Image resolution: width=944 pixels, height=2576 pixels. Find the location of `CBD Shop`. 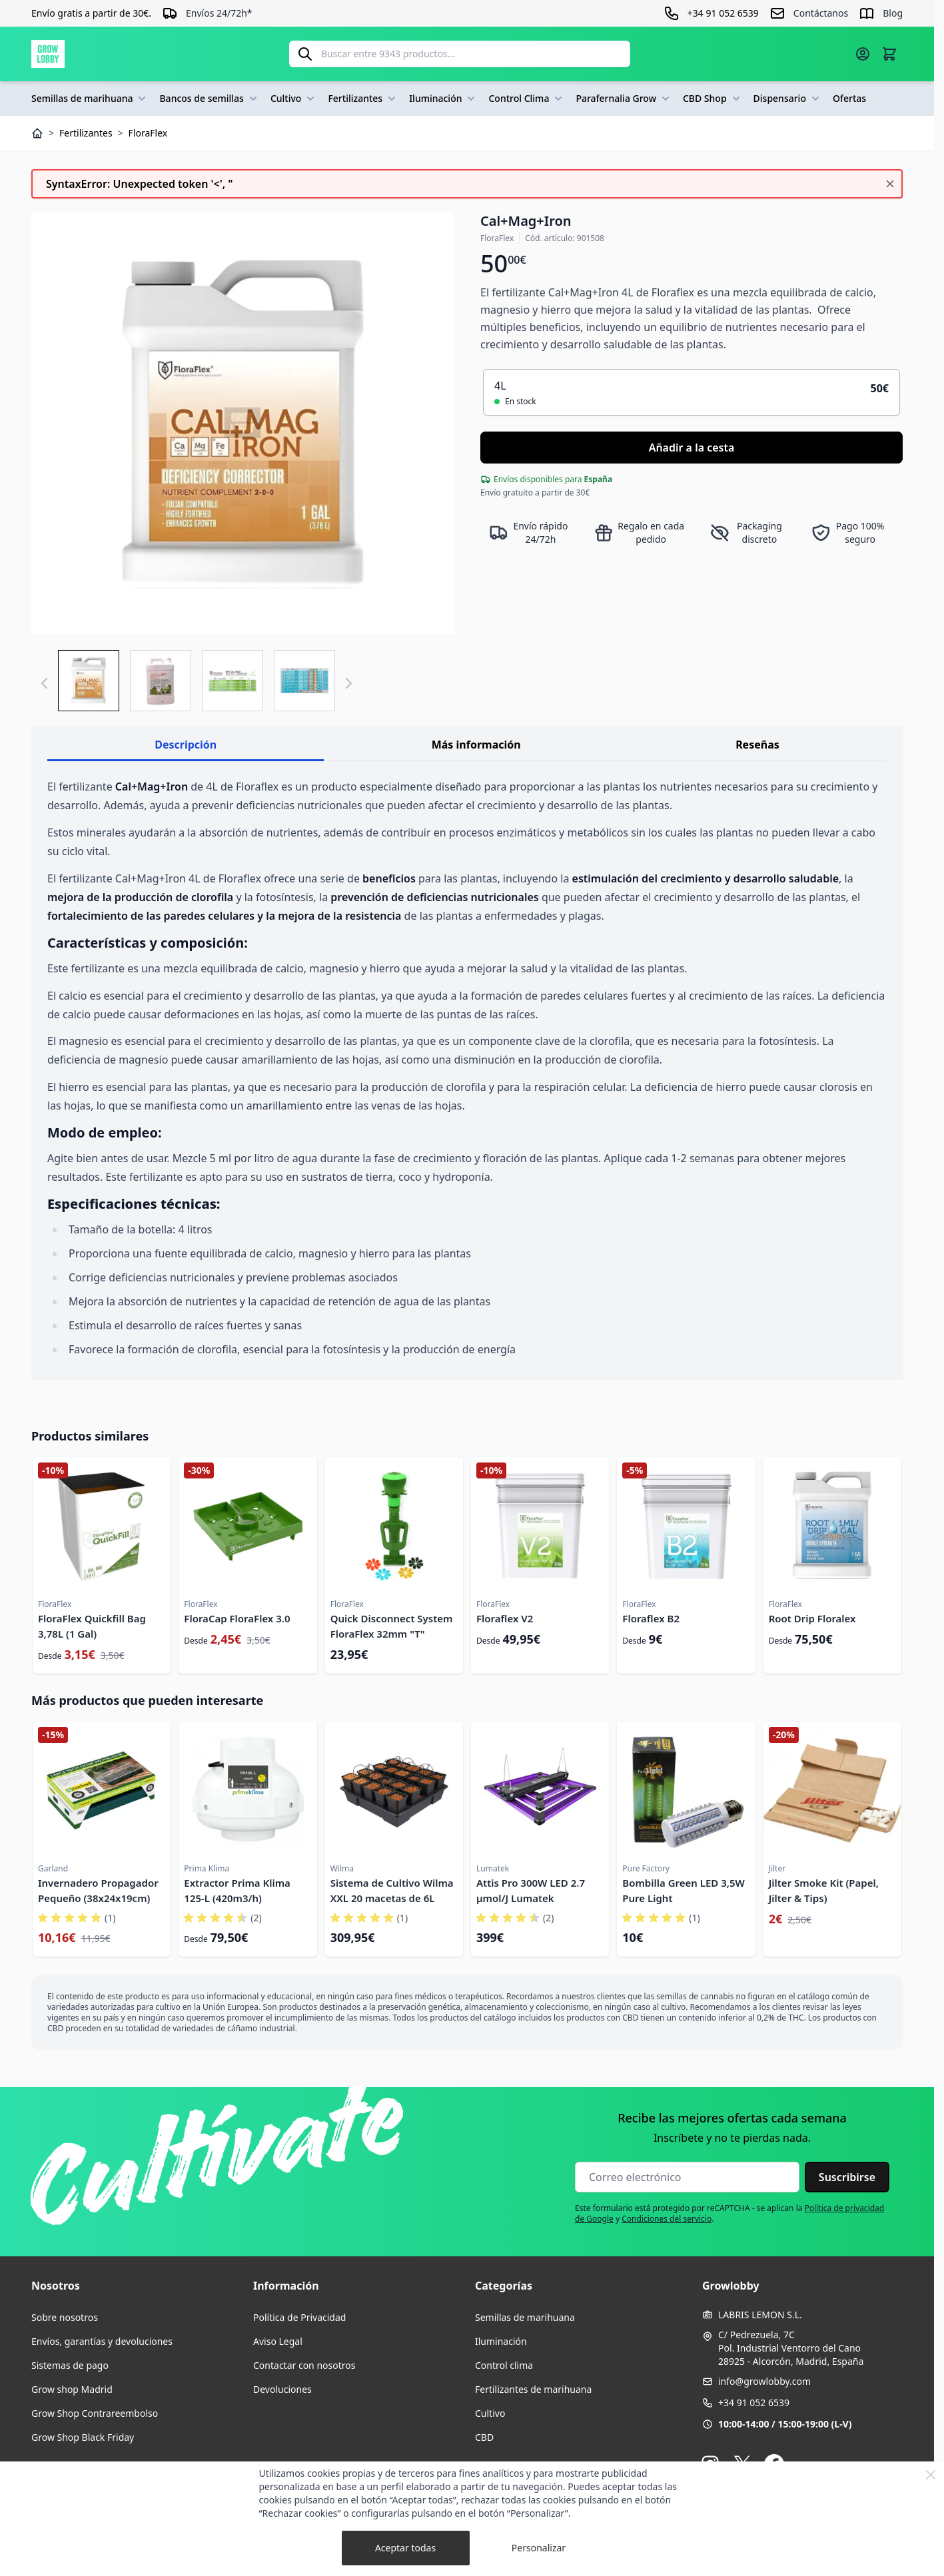

CBD Shop is located at coordinates (713, 98).